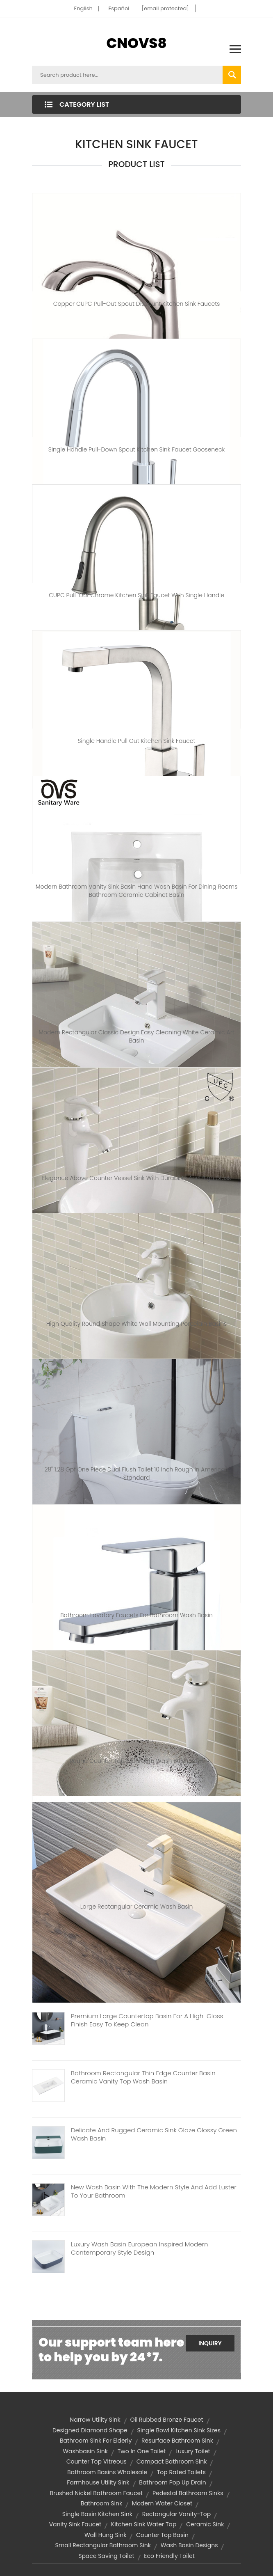  Describe the element at coordinates (97, 2514) in the screenshot. I see `single basin kitchen sink` at that location.